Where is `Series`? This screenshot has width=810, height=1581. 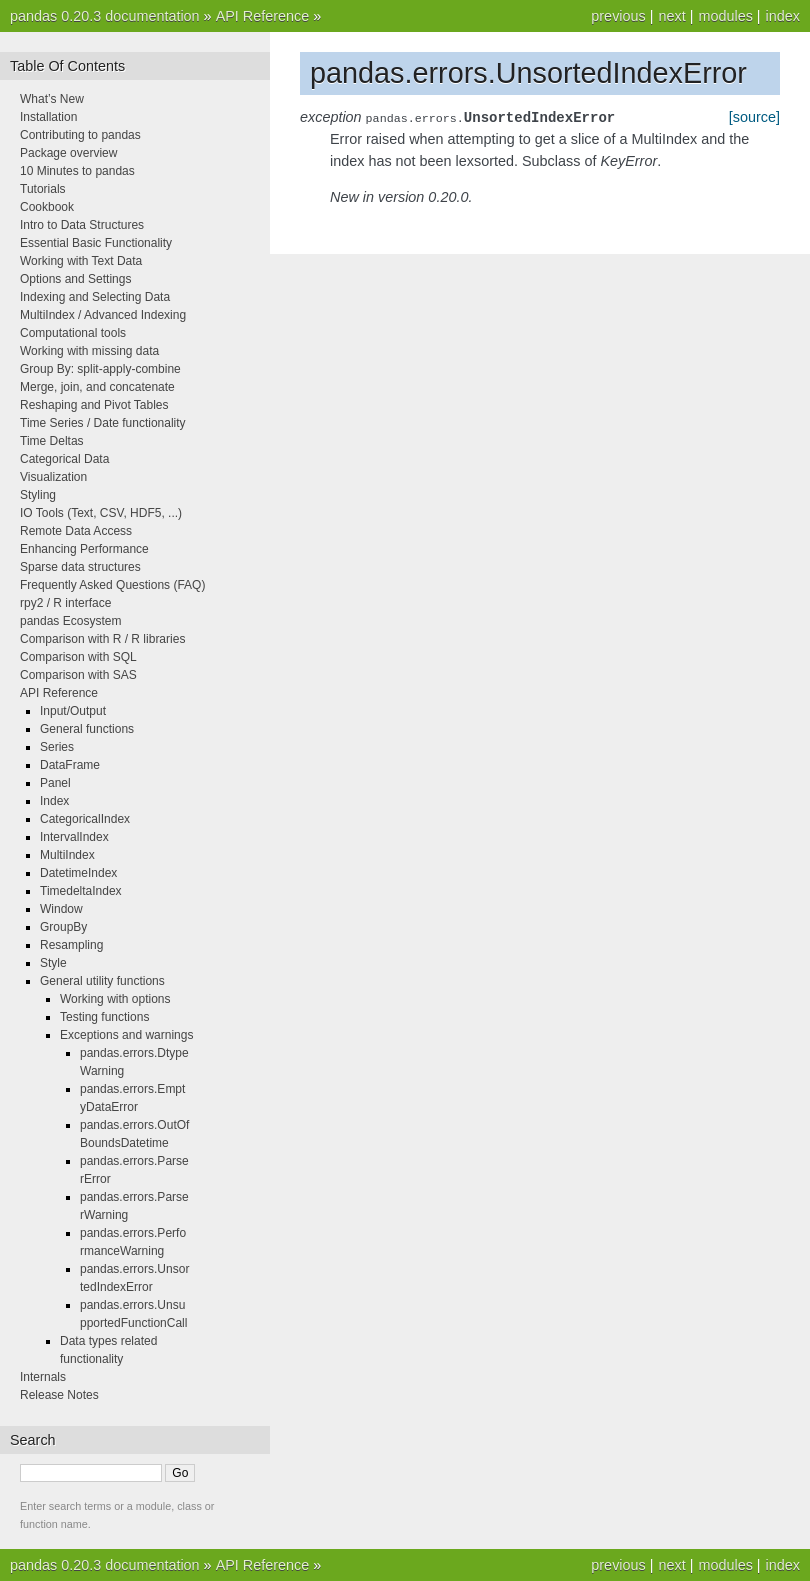 Series is located at coordinates (57, 747).